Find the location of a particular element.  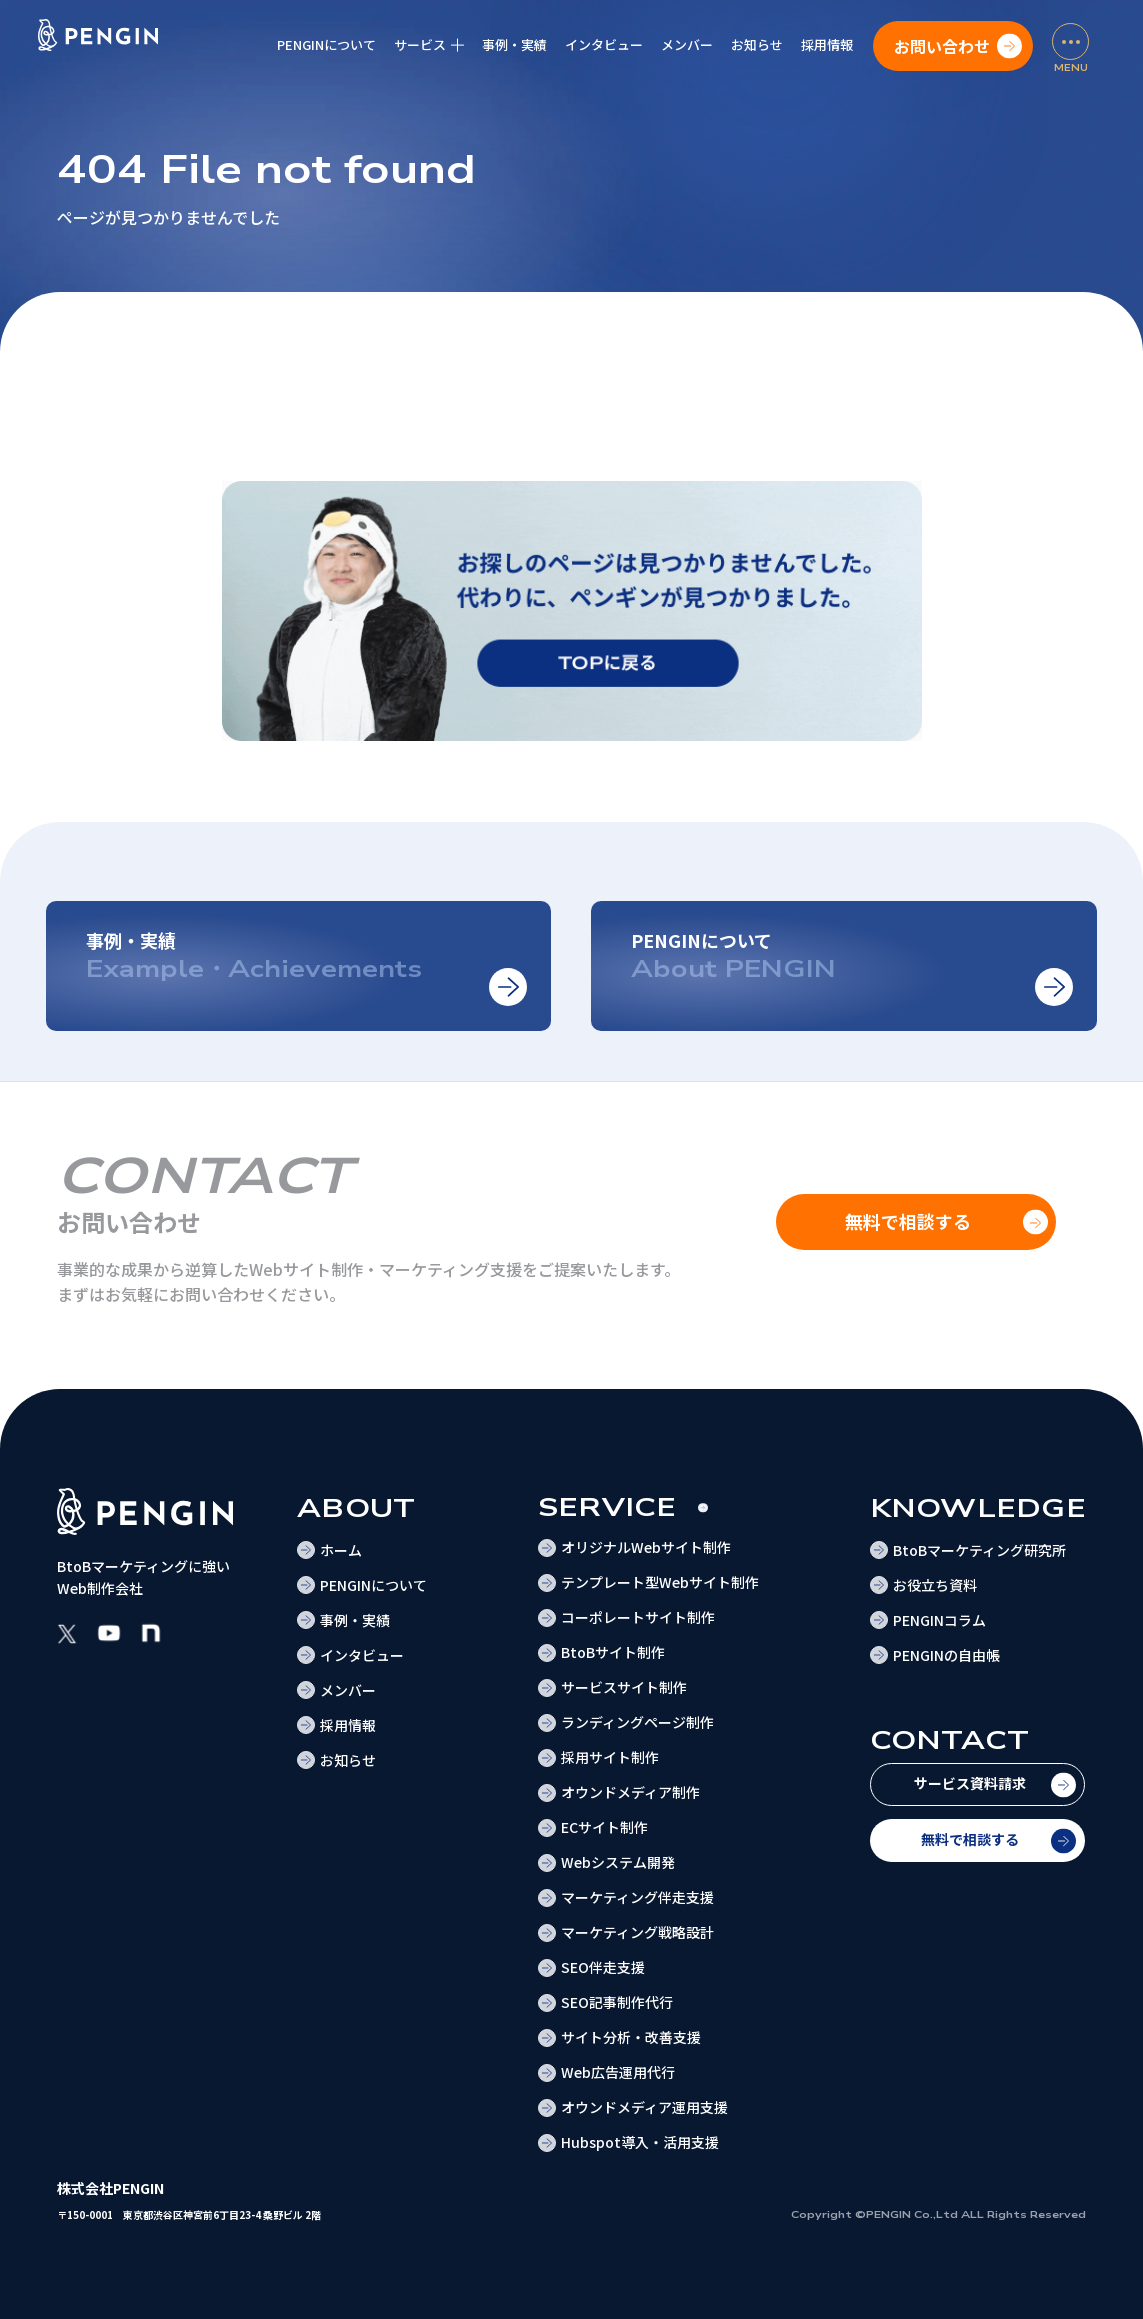

マーケティング戦略設計 is located at coordinates (637, 1932).